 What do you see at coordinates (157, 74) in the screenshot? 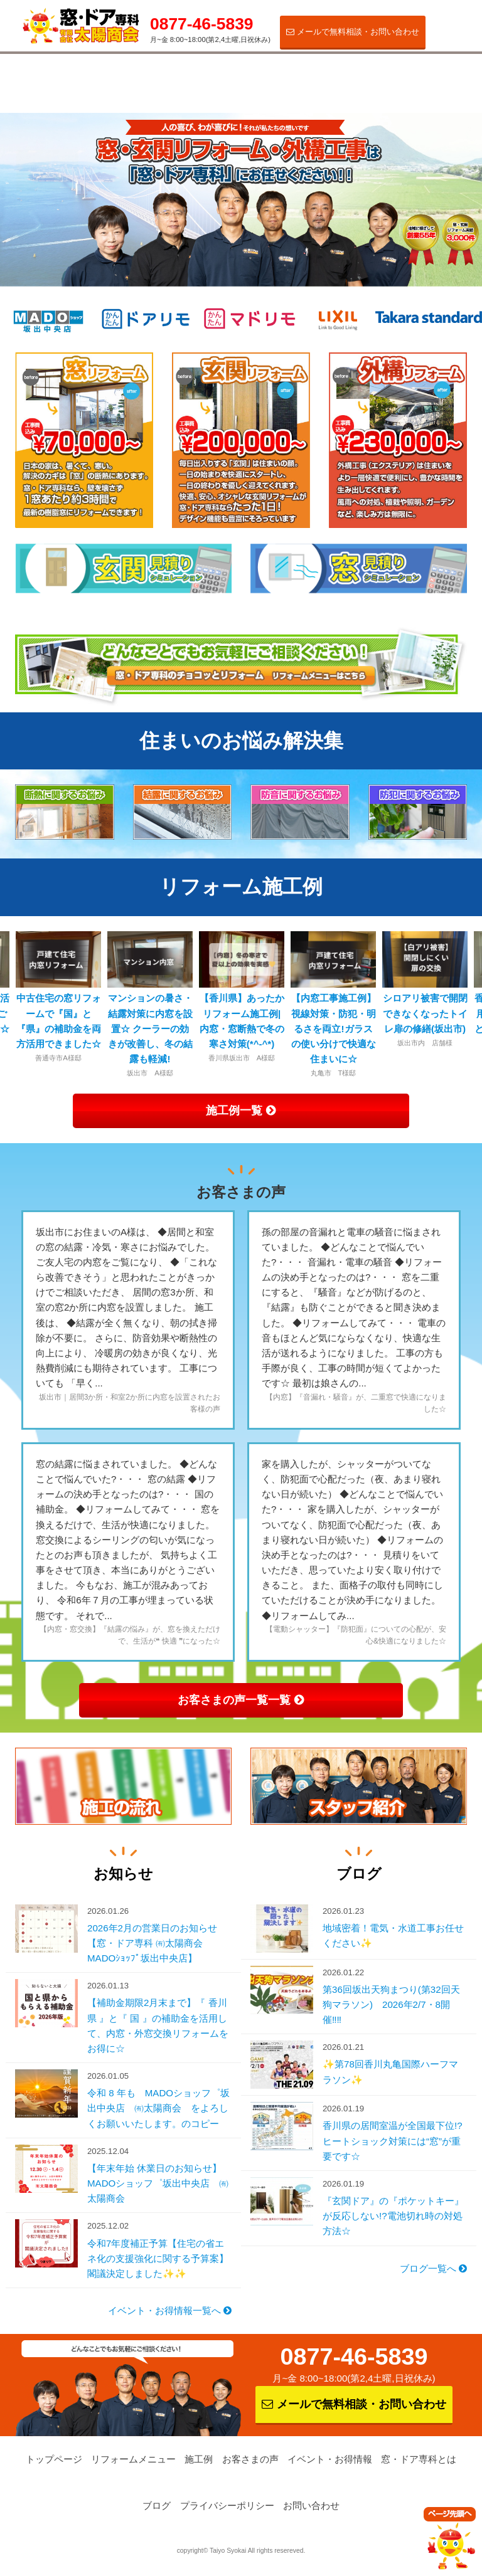
I see `施工例` at bounding box center [157, 74].